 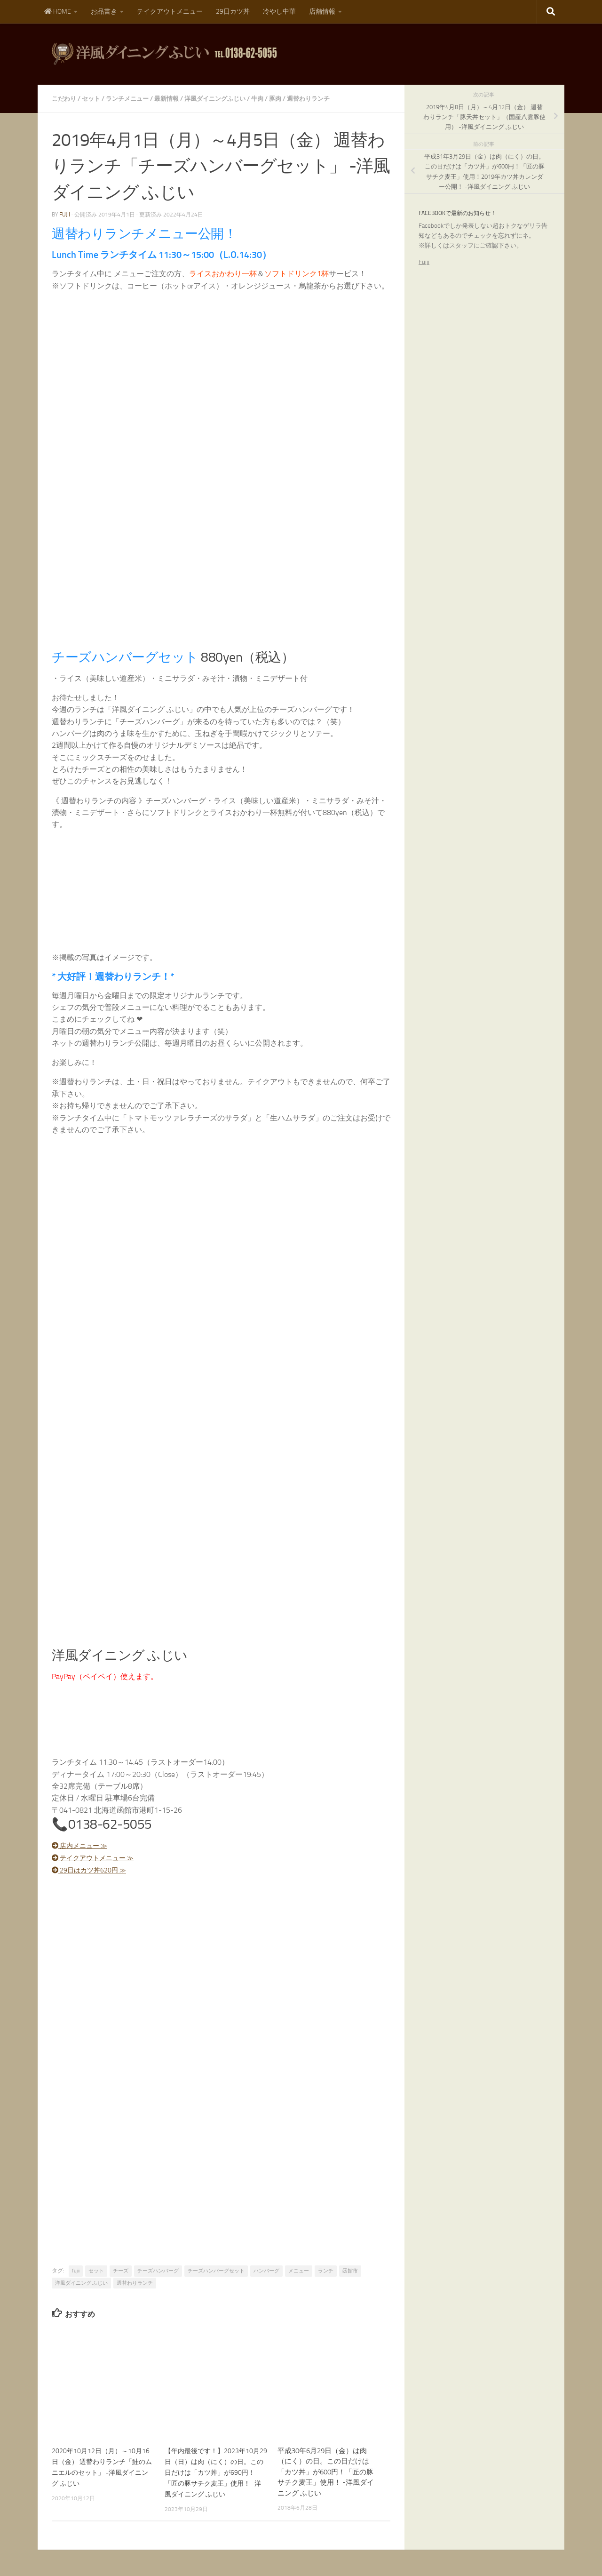 I want to click on 平成30年6月29日（金）は肉（にく）の日。この日だけは「カツ丼」が600円！「匠の豚サチク麦王」使用！ -洋風ダイニング ふじい, so click(x=325, y=2471).